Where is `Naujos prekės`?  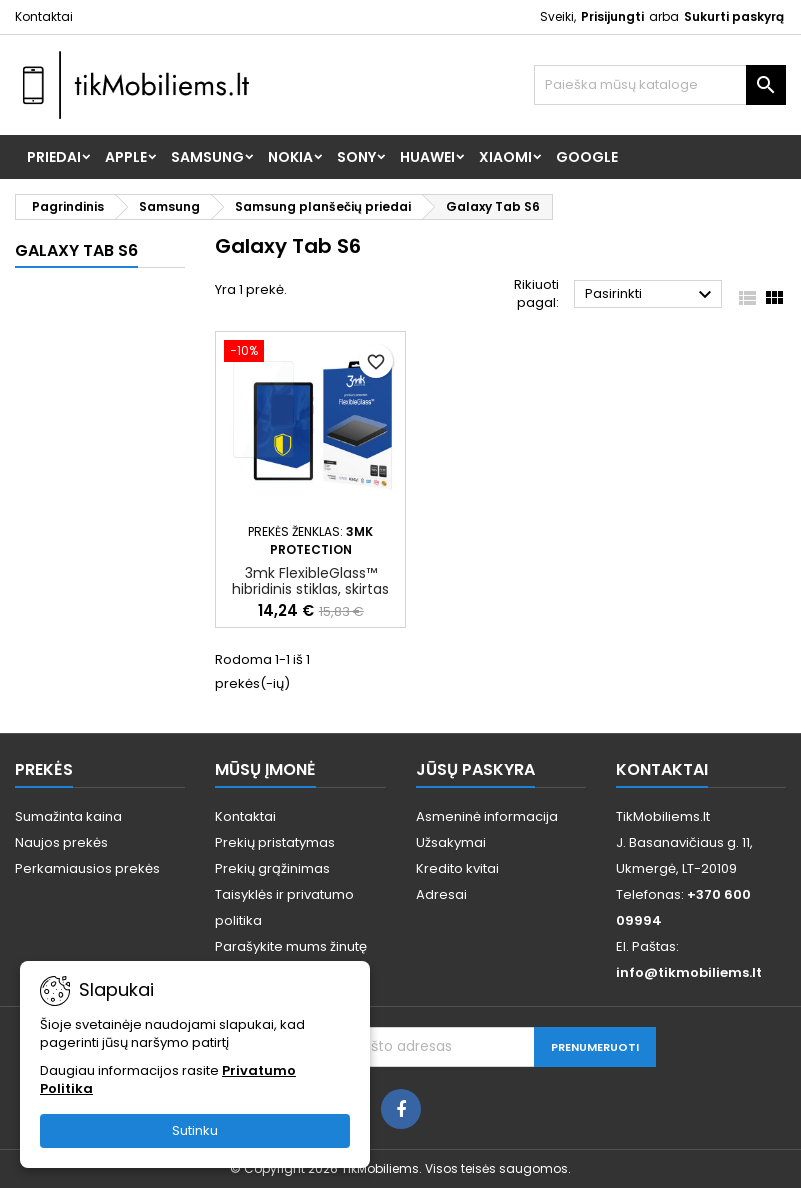 Naujos prekės is located at coordinates (61, 842).